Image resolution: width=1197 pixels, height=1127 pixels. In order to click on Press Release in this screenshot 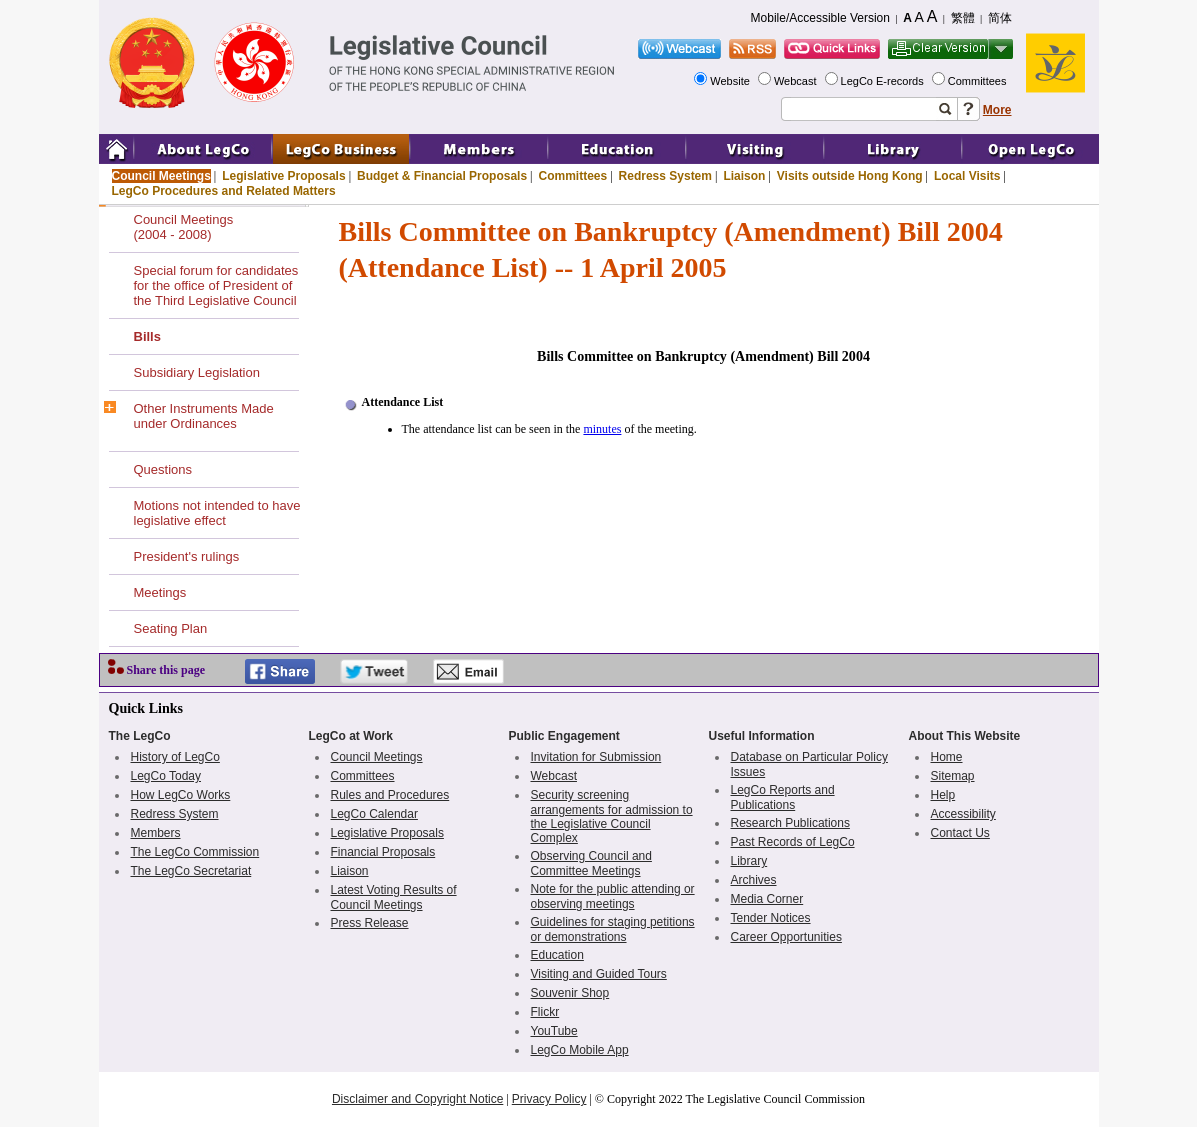, I will do `click(370, 923)`.